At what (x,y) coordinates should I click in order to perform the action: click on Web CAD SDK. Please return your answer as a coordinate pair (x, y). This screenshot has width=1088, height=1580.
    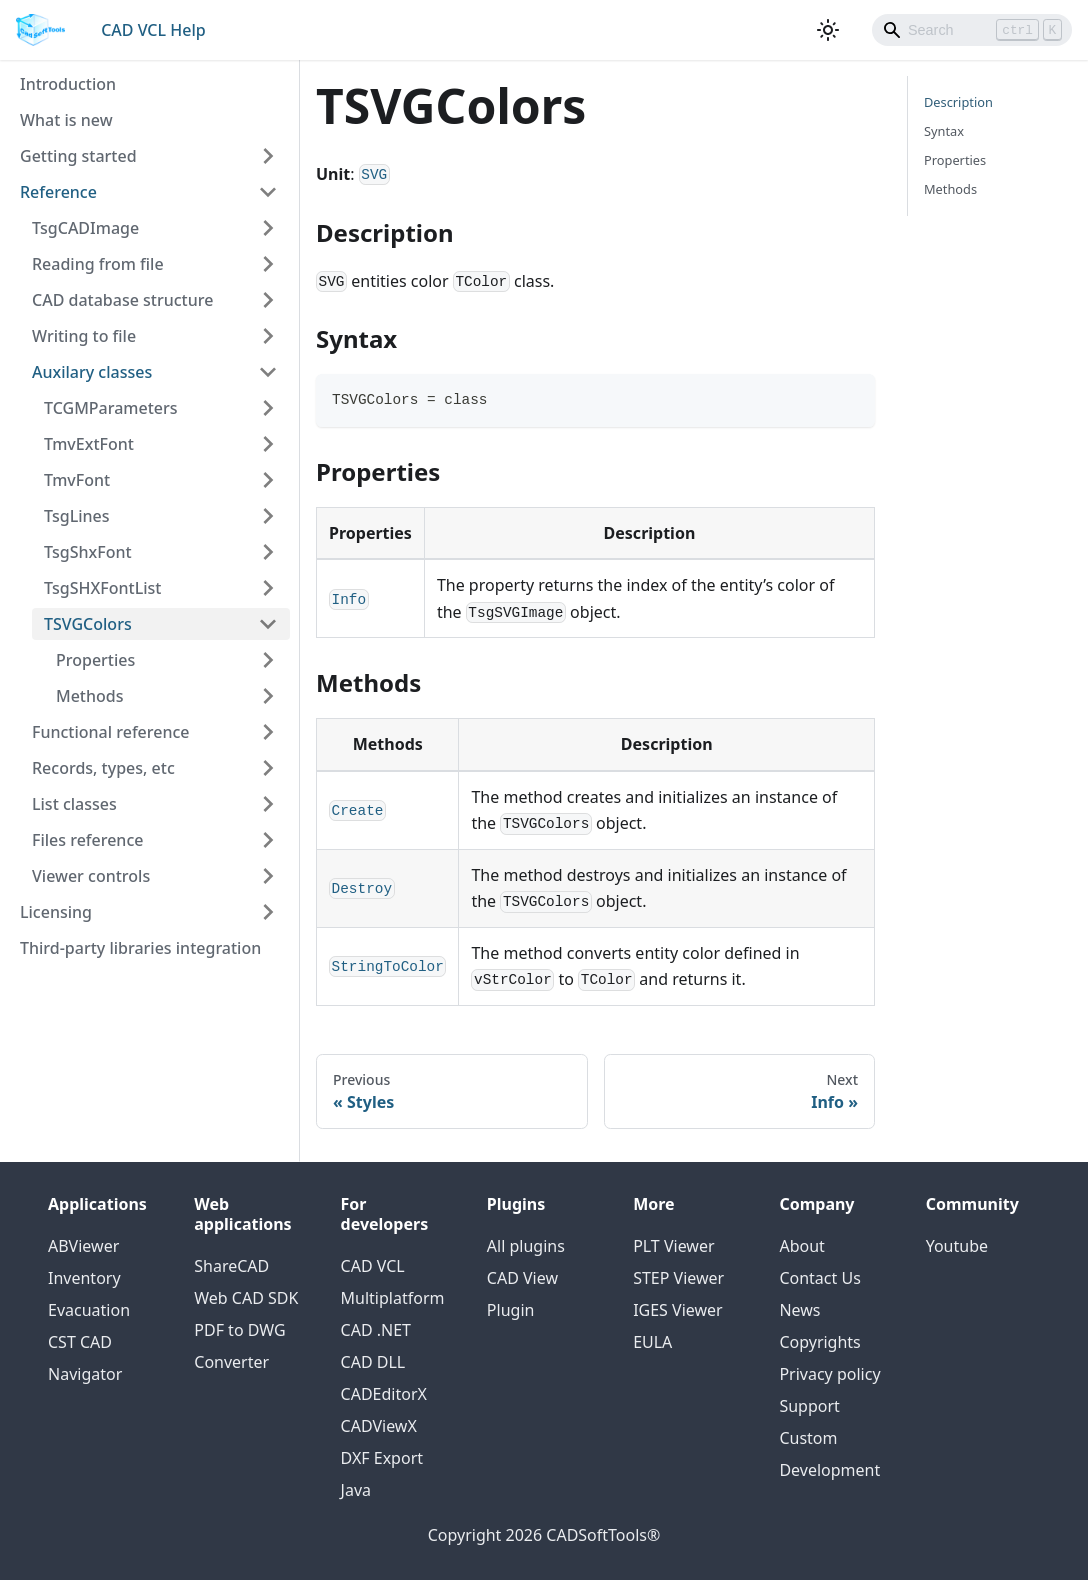
    Looking at the image, I should click on (246, 1298).